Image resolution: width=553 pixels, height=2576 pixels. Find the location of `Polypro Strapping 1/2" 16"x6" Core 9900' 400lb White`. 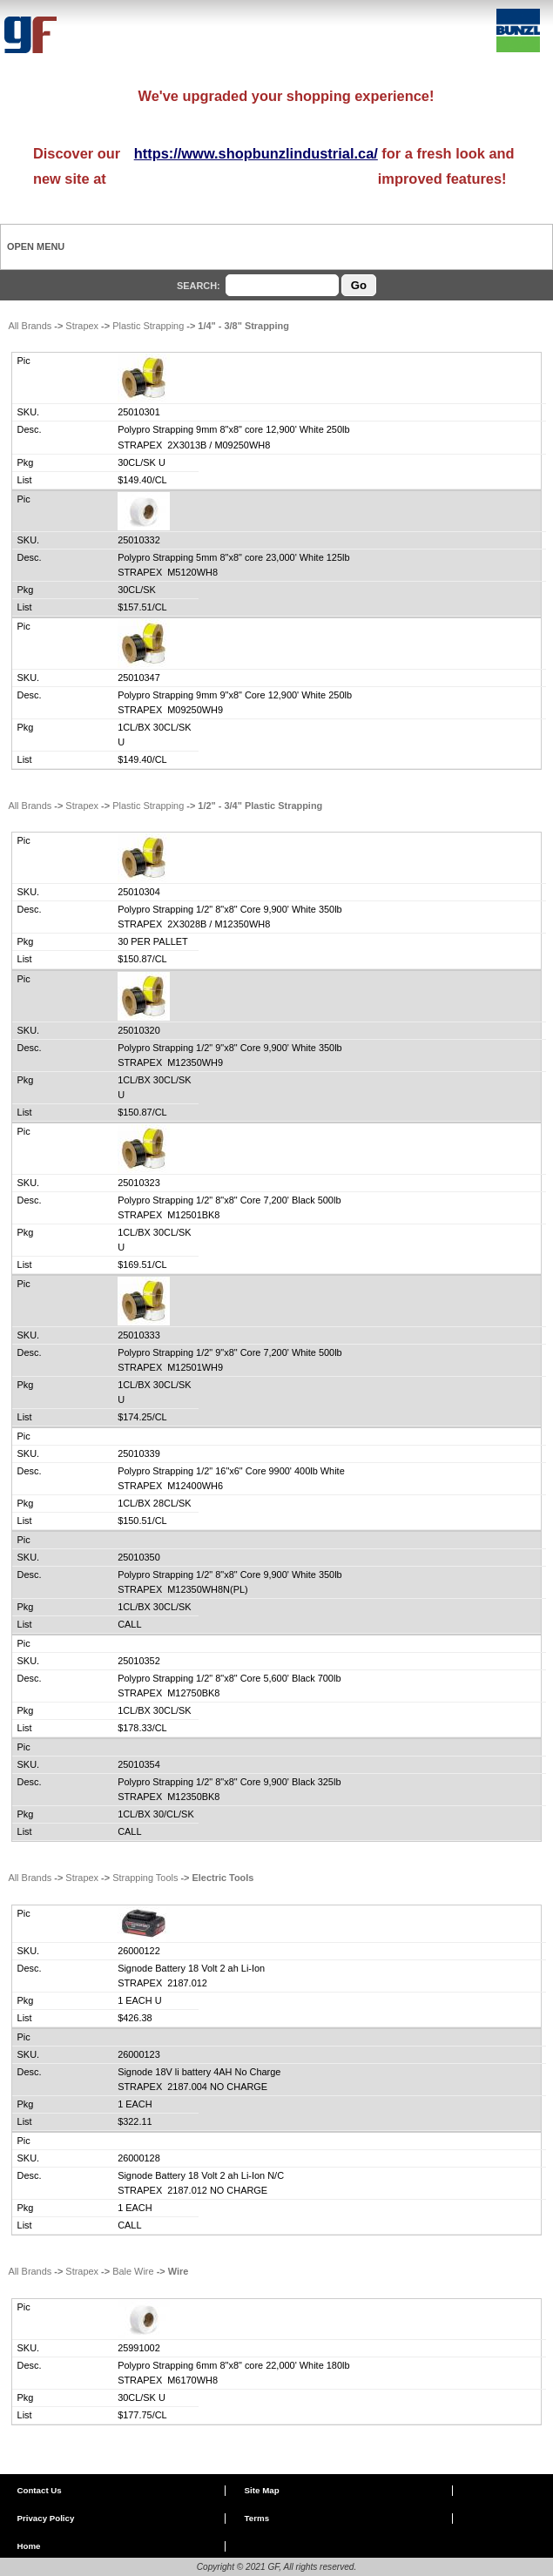

Polypro Strapping 1/2" 16"x6" Core 9900' 400lb White is located at coordinates (231, 1471).